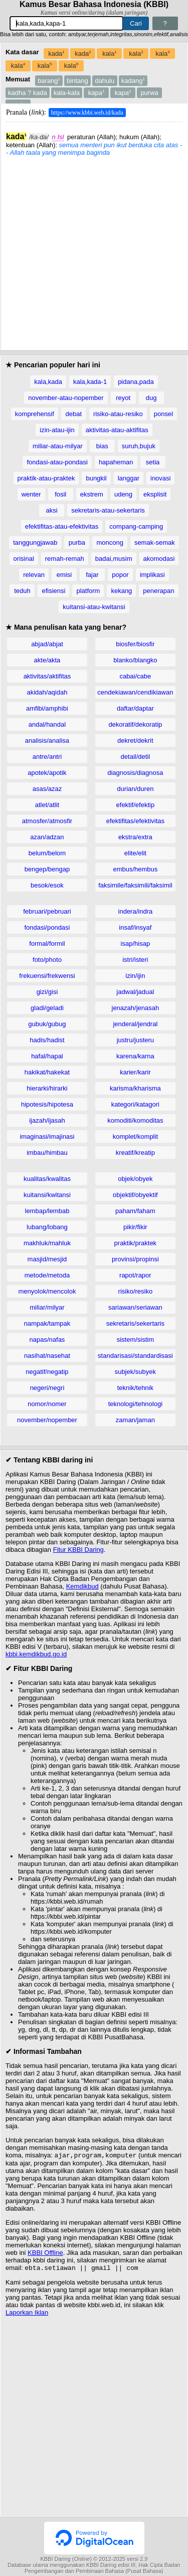 The width and height of the screenshot is (188, 2576). What do you see at coordinates (77, 80) in the screenshot?
I see `bintang` at bounding box center [77, 80].